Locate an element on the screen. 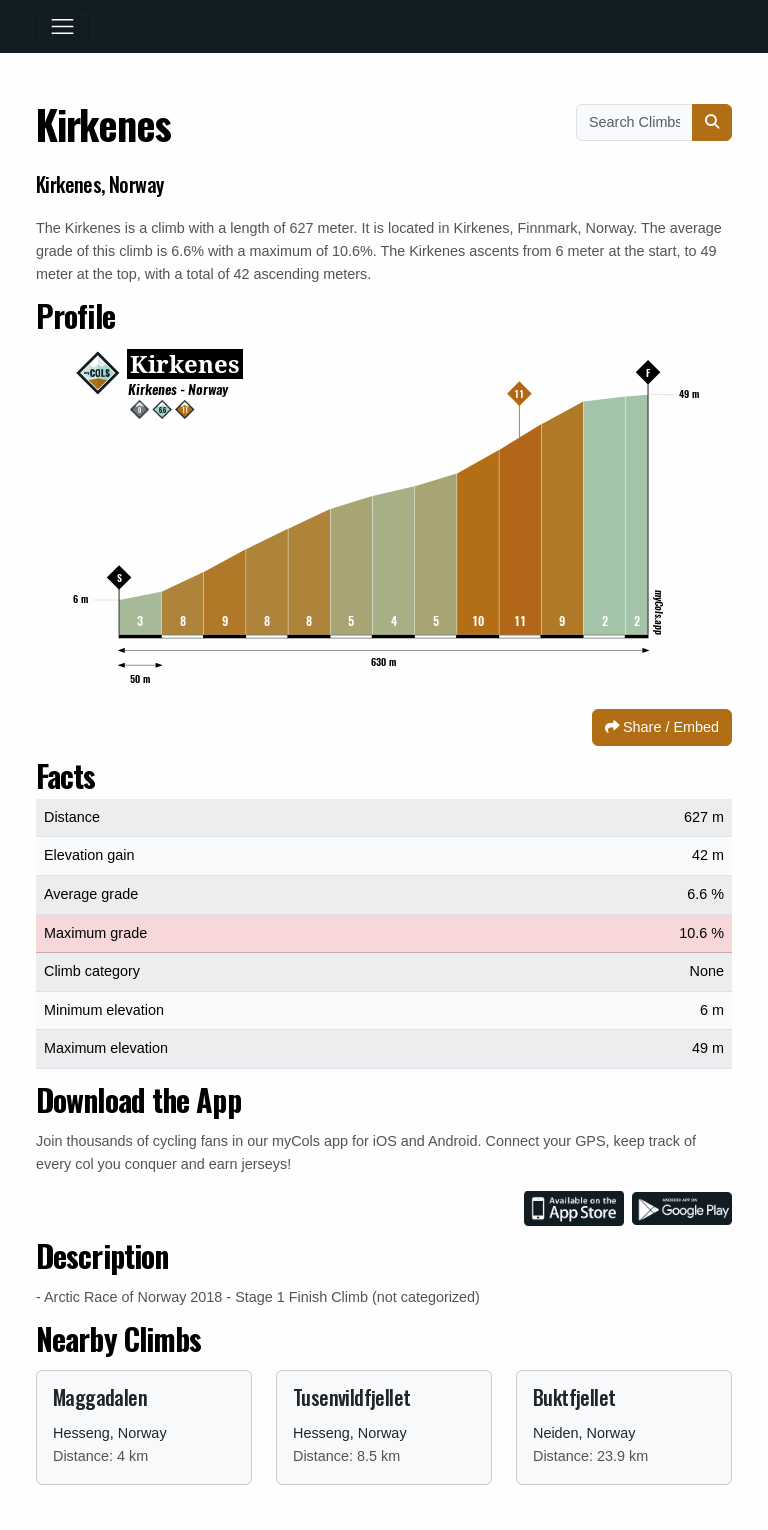 The height and width of the screenshot is (1530, 768). Share / Embed is located at coordinates (662, 727).